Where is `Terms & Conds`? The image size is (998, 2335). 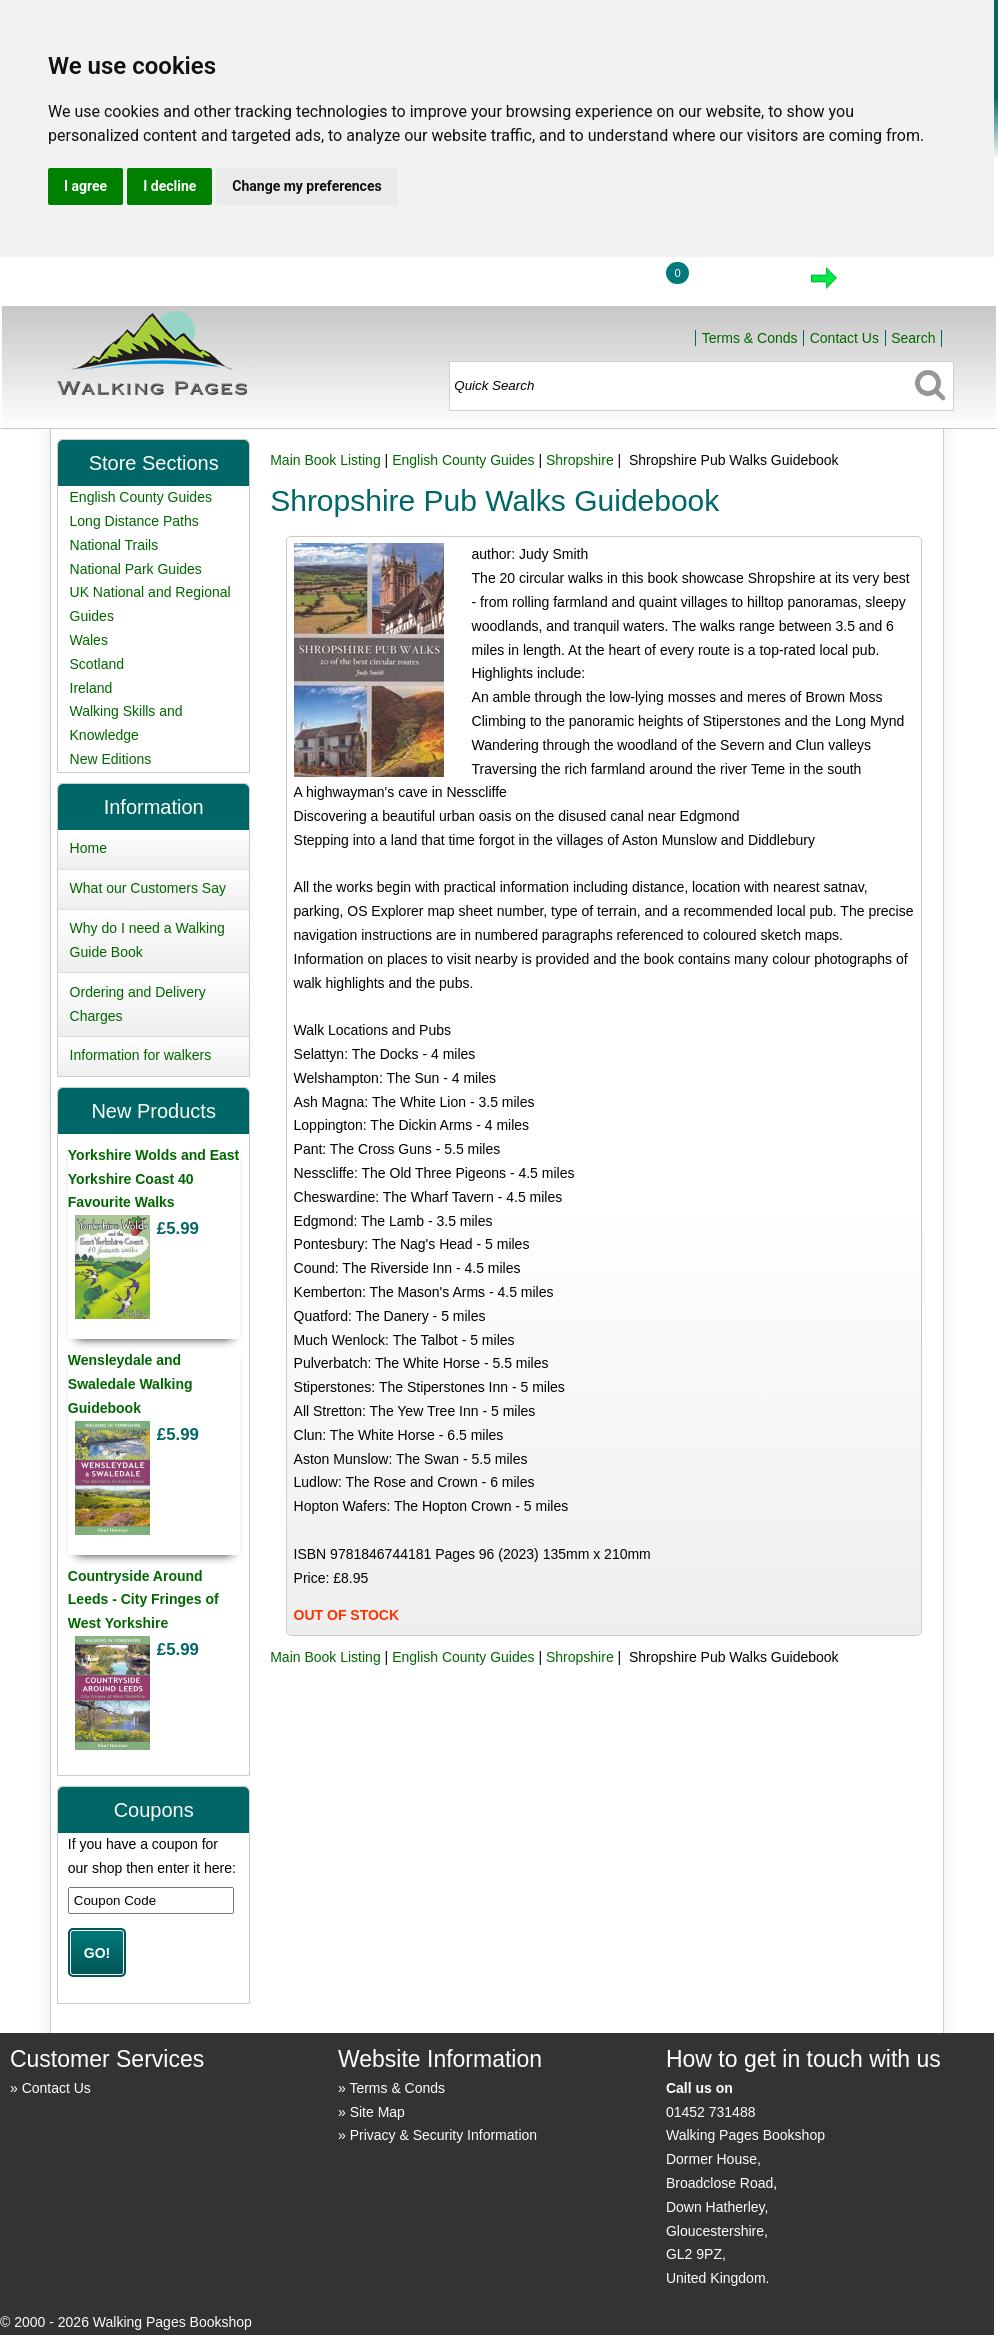 Terms & Conds is located at coordinates (750, 338).